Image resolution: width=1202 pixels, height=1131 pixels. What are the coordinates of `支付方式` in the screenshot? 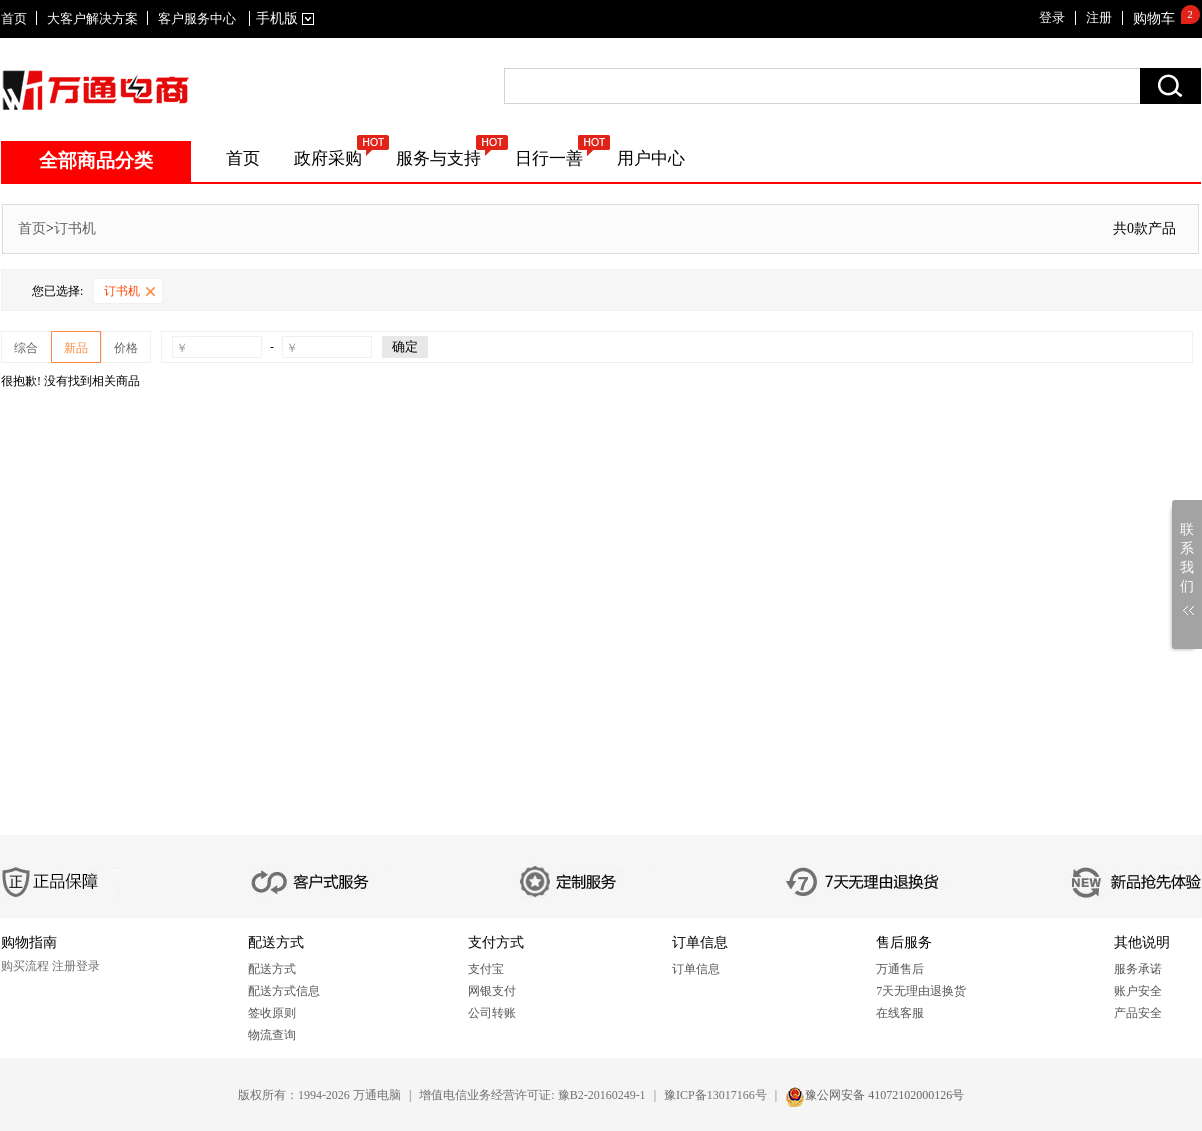 It's located at (496, 942).